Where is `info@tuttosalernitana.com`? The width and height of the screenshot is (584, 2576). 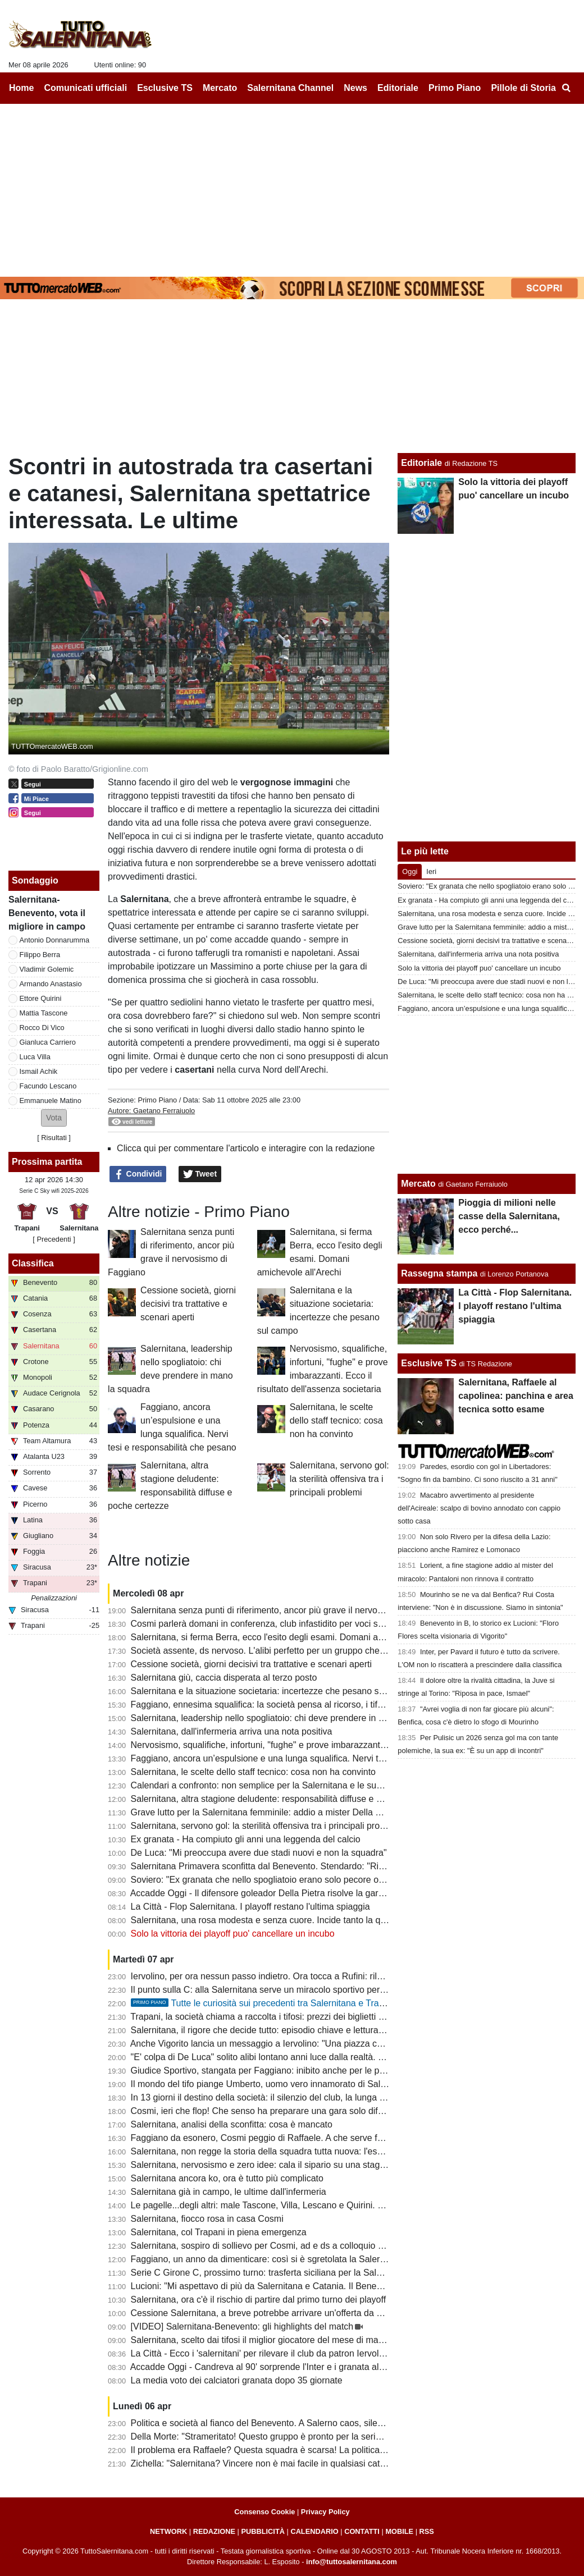
info@tuttosalernitana.com is located at coordinates (351, 2561).